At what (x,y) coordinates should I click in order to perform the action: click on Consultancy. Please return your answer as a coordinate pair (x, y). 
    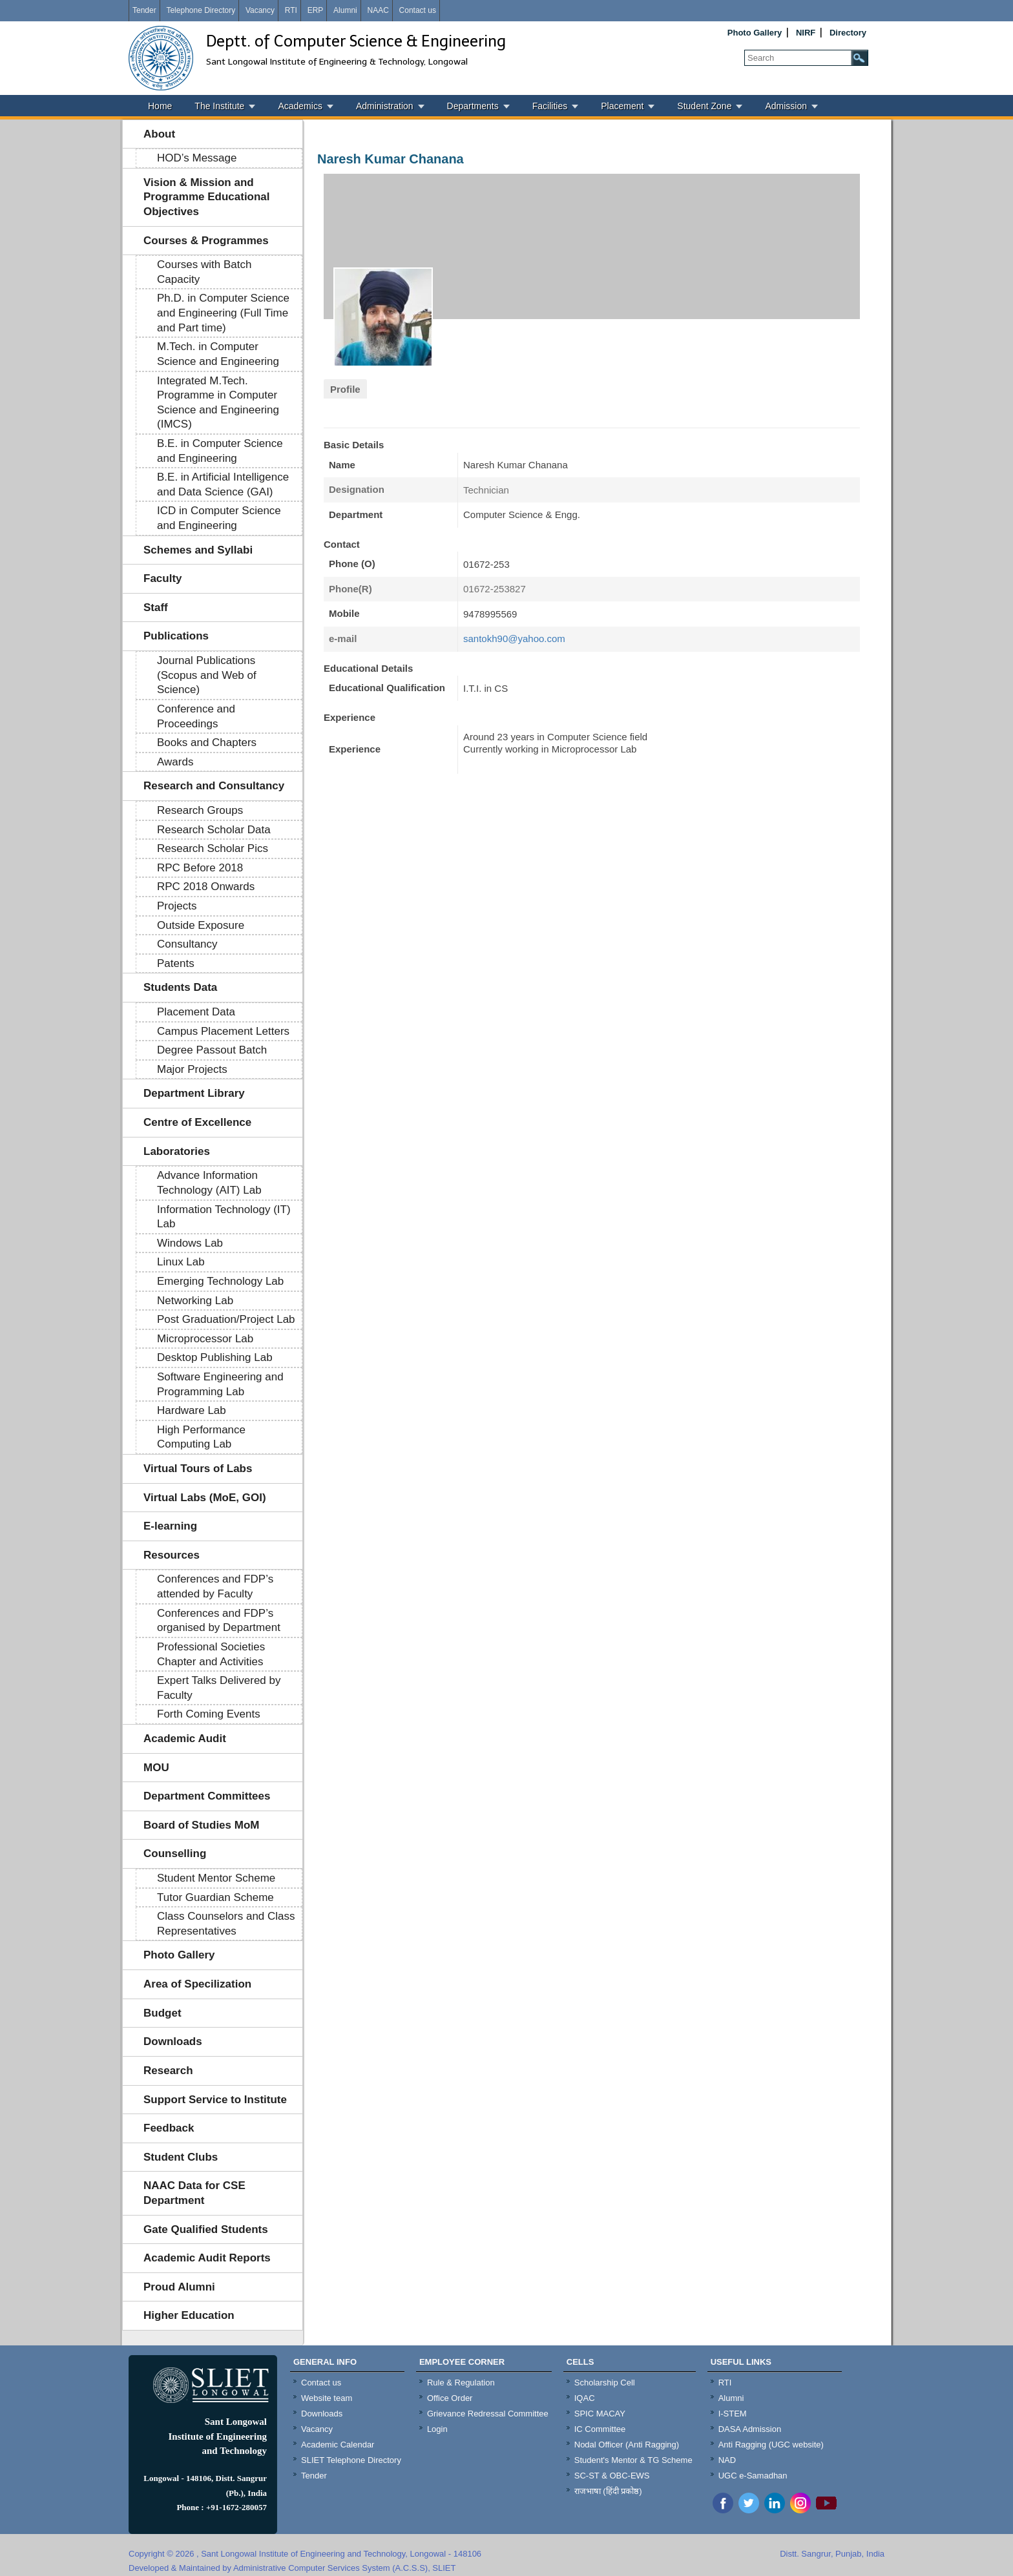
    Looking at the image, I should click on (187, 944).